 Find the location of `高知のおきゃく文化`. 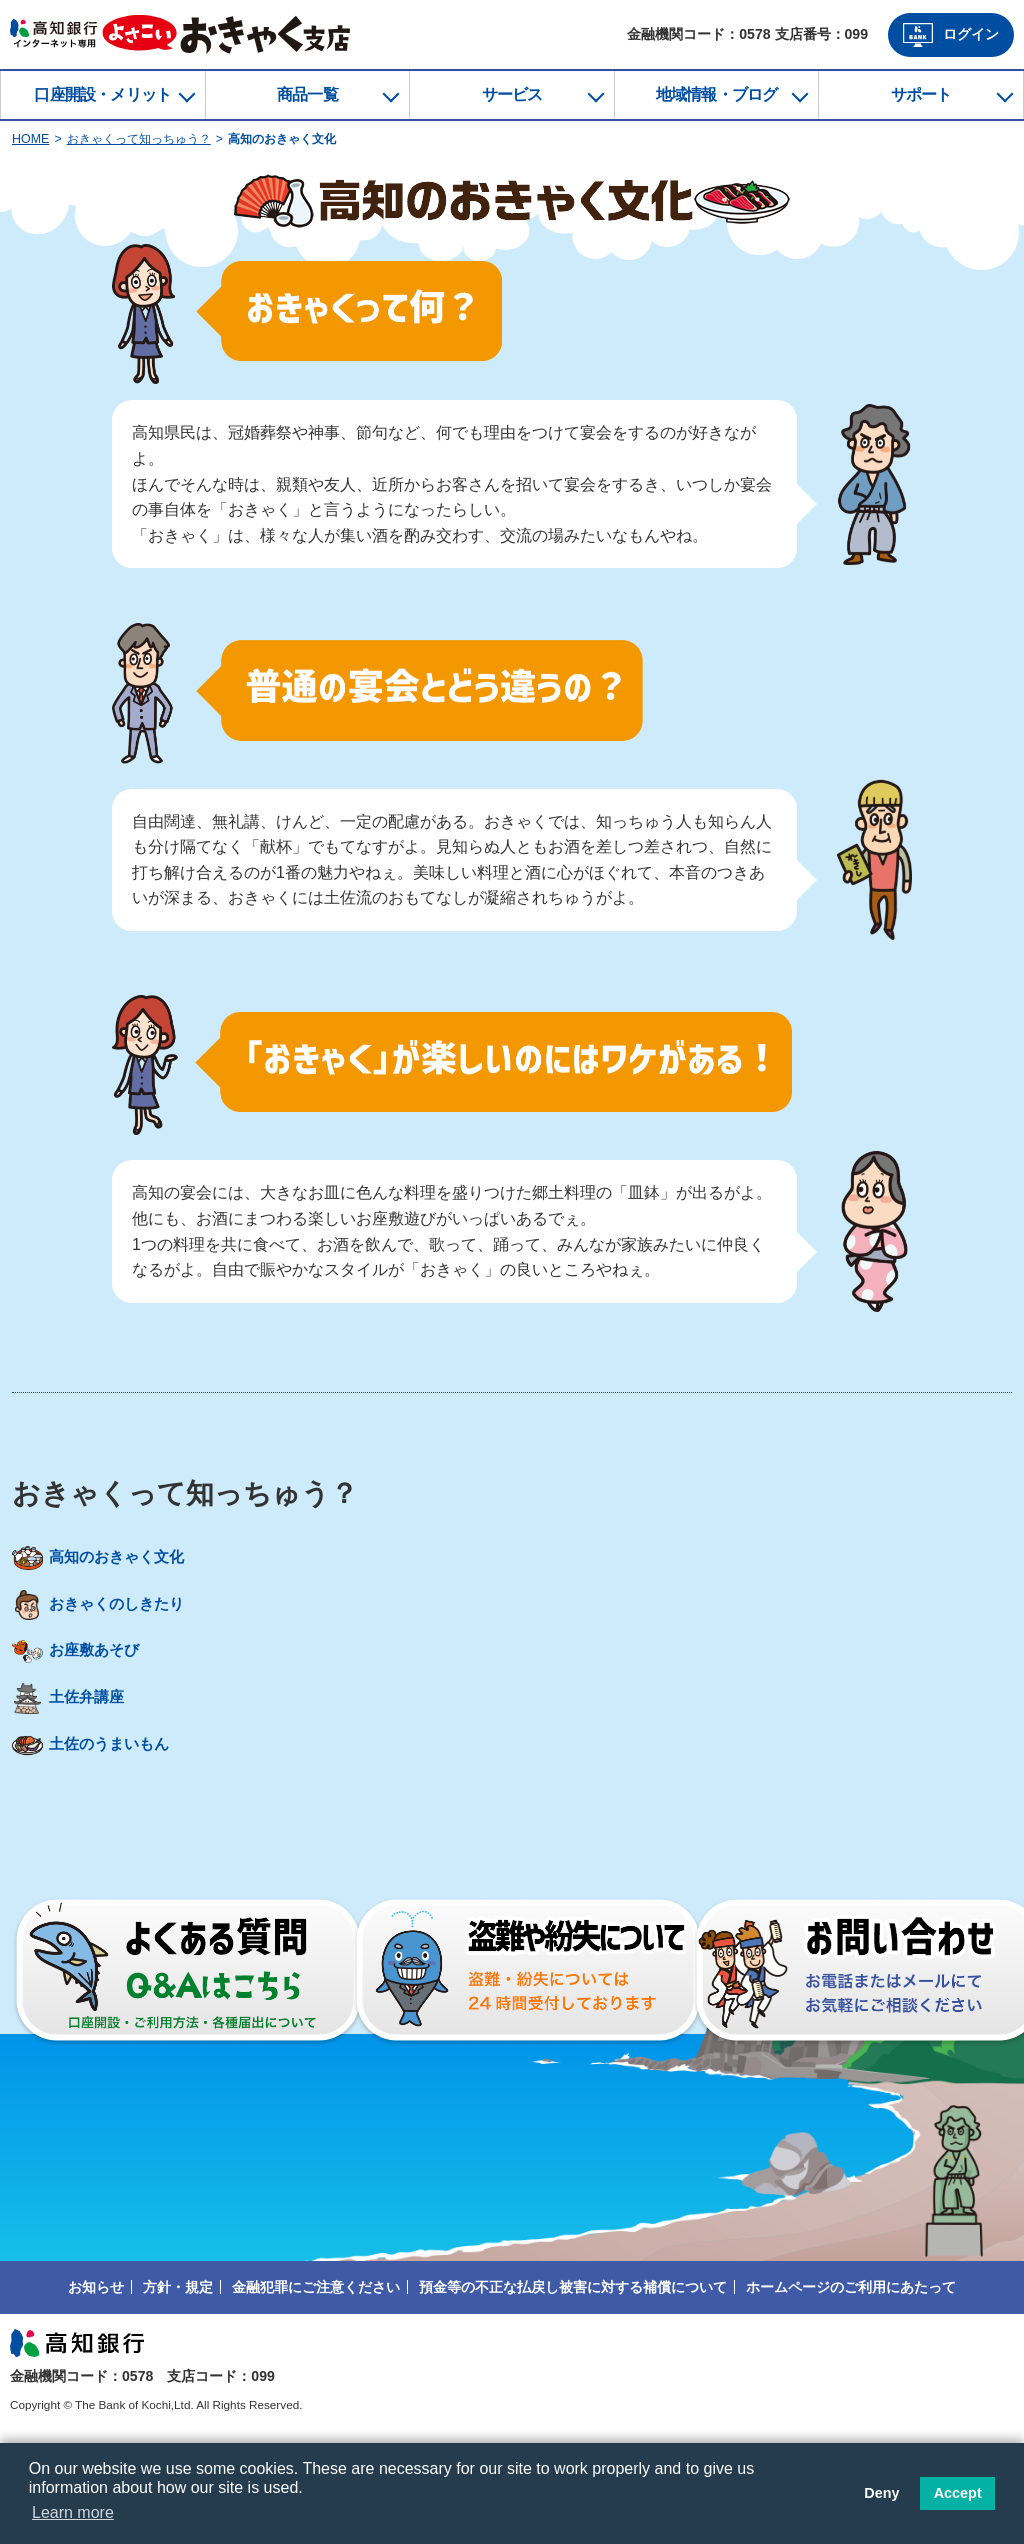

高知のおきゃく文化 is located at coordinates (115, 1568).